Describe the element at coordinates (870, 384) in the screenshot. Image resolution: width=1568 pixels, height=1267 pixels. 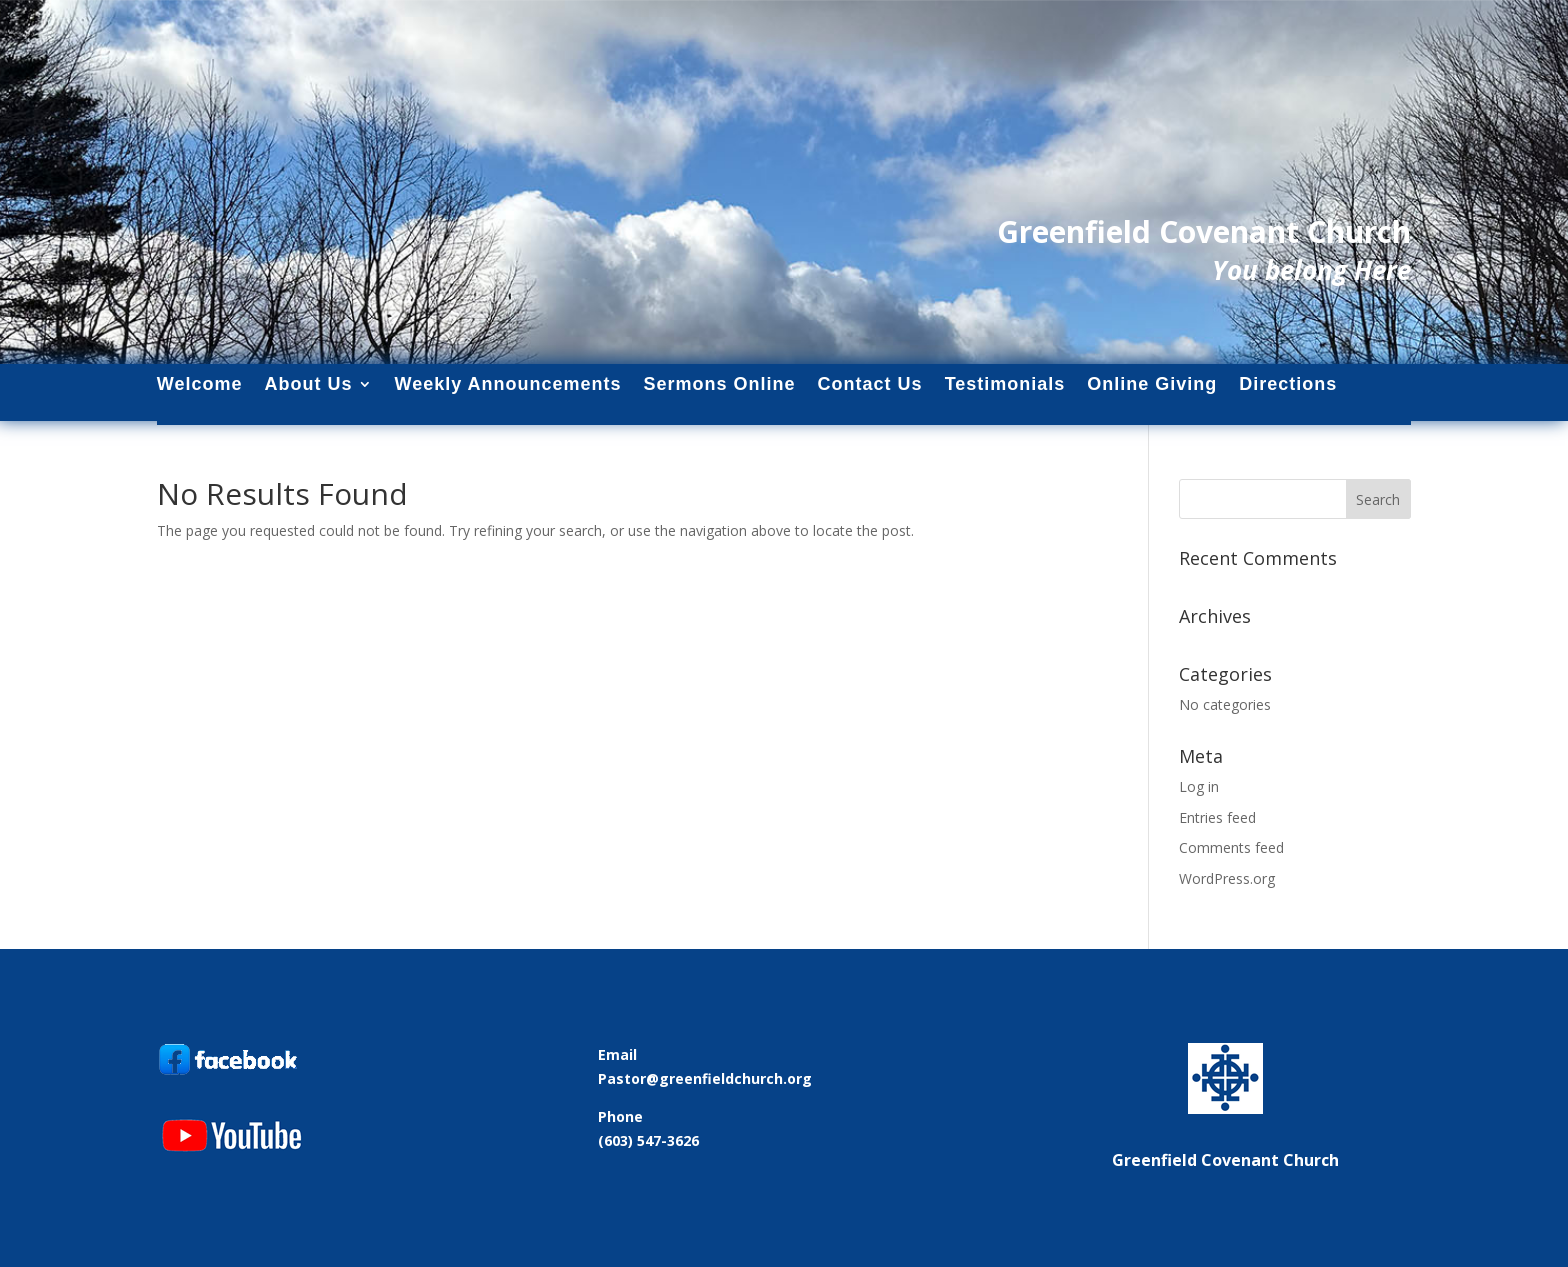
I see `Contact Us` at that location.